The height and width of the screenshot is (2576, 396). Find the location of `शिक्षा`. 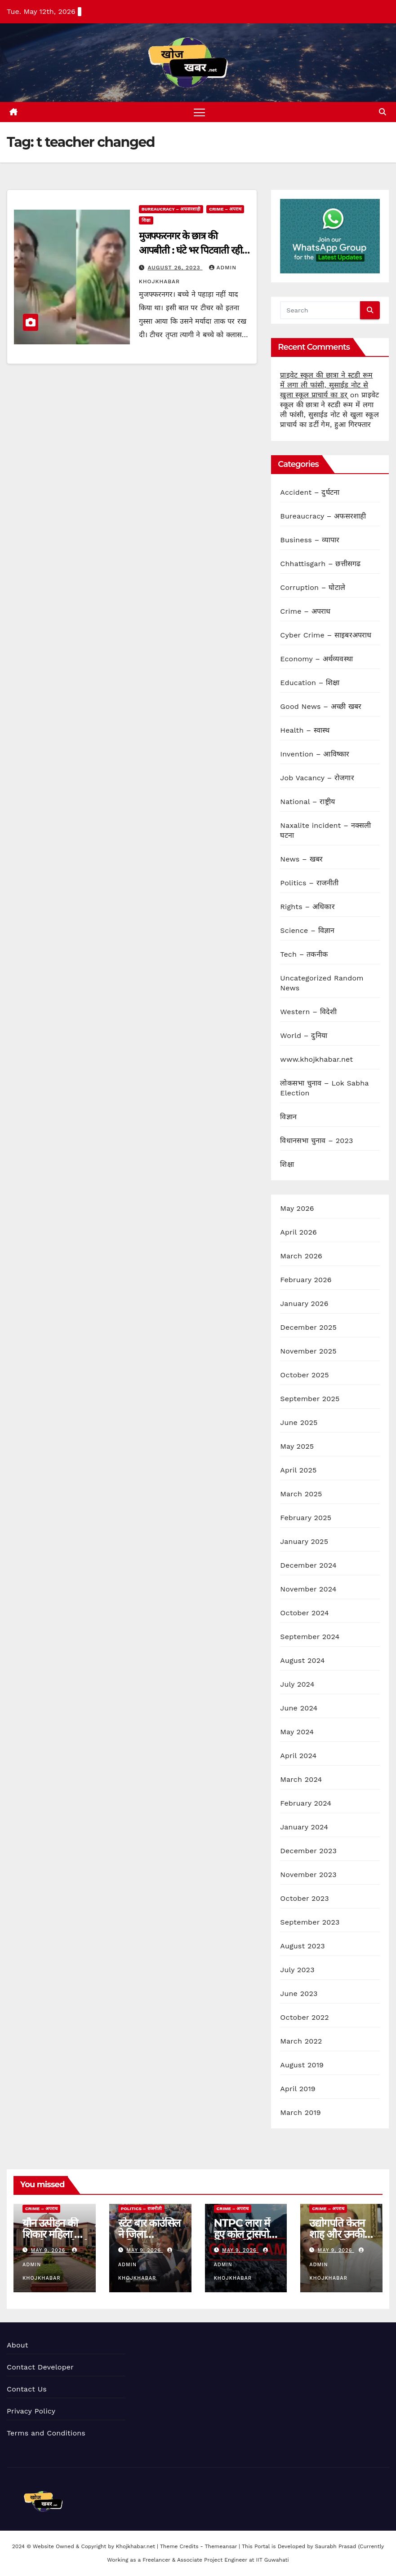

शिक्षा is located at coordinates (146, 220).